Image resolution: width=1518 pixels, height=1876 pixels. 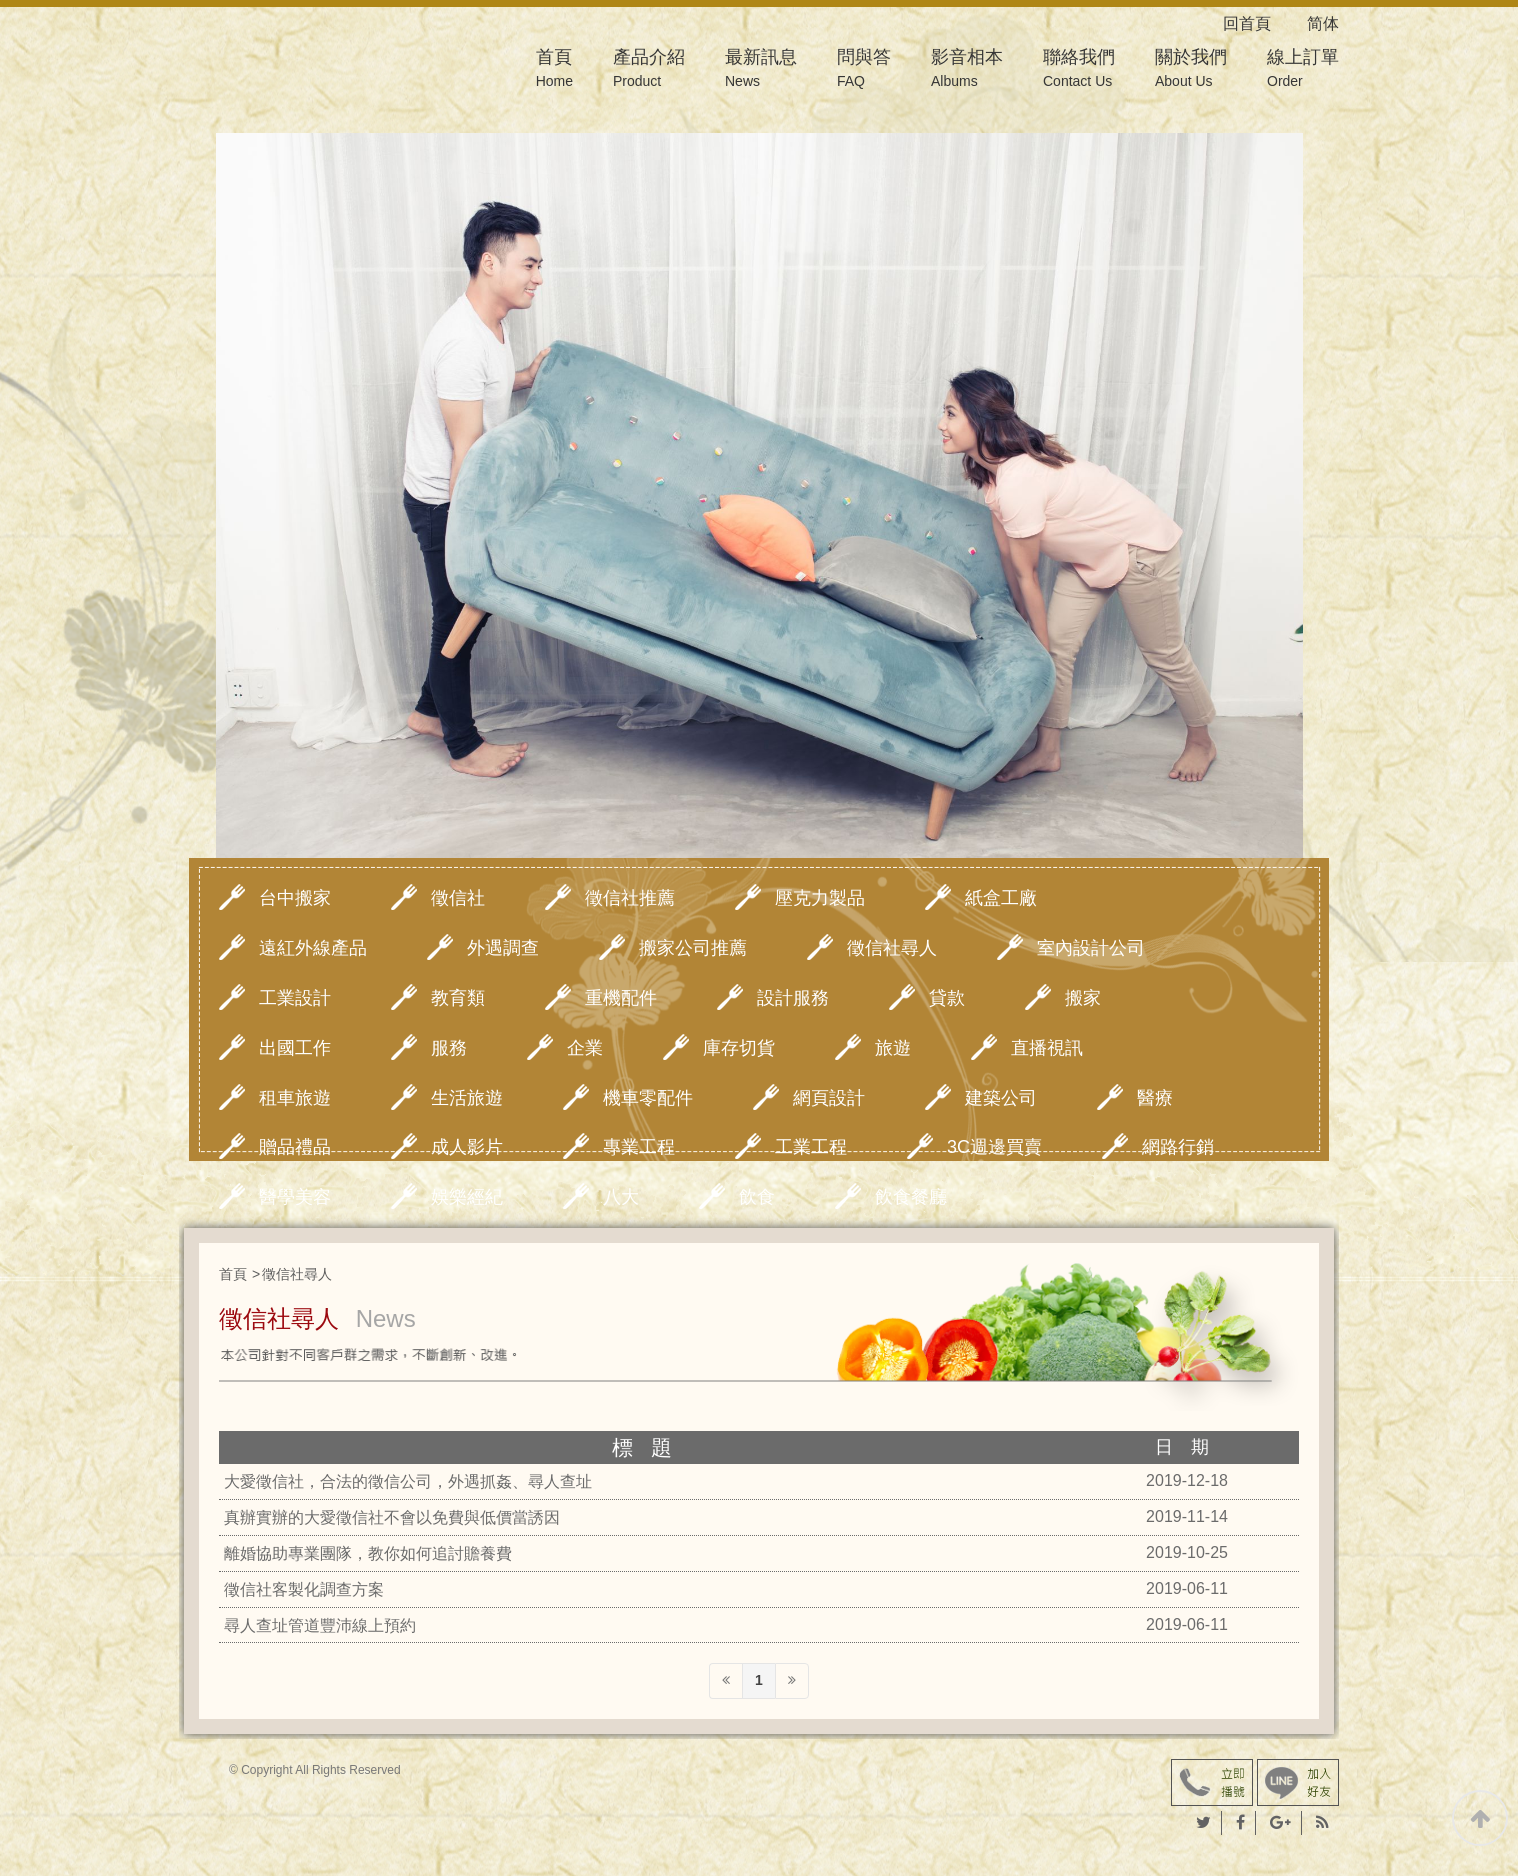 I want to click on 設計服務, so click(x=793, y=998).